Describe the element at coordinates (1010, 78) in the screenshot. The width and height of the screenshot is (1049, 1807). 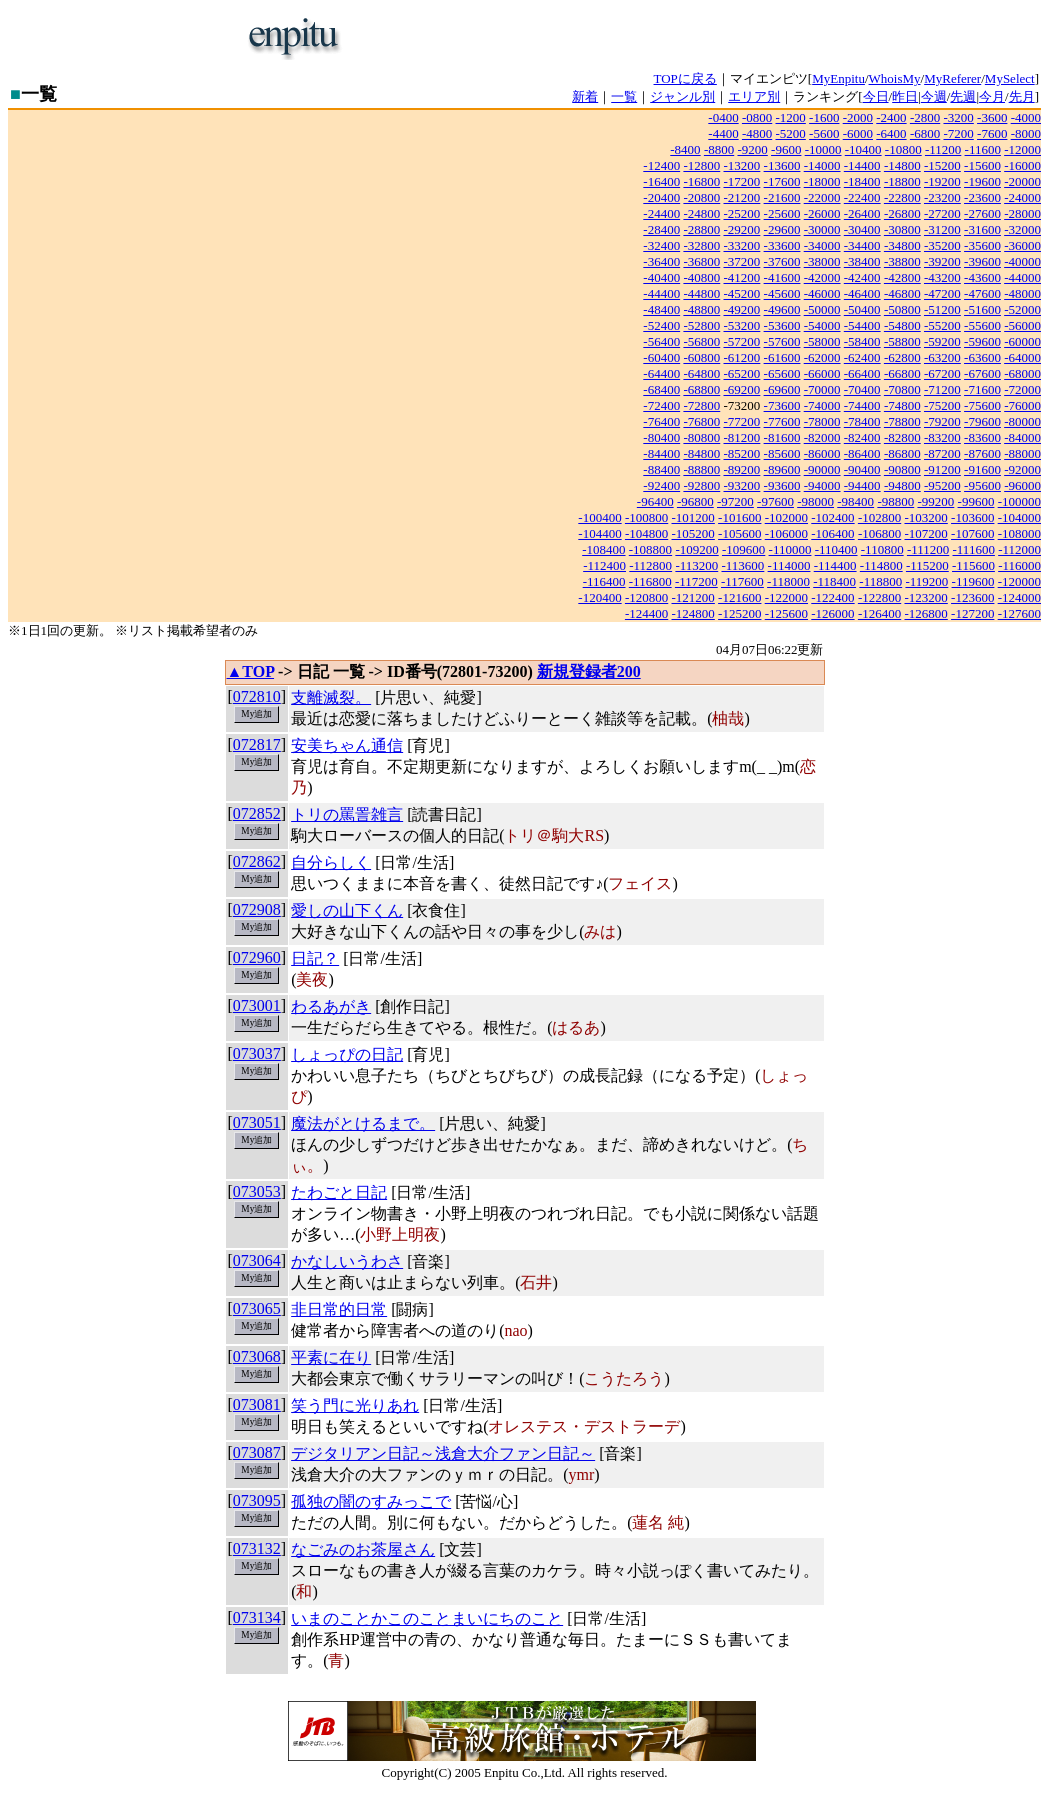
I see `MySelect` at that location.